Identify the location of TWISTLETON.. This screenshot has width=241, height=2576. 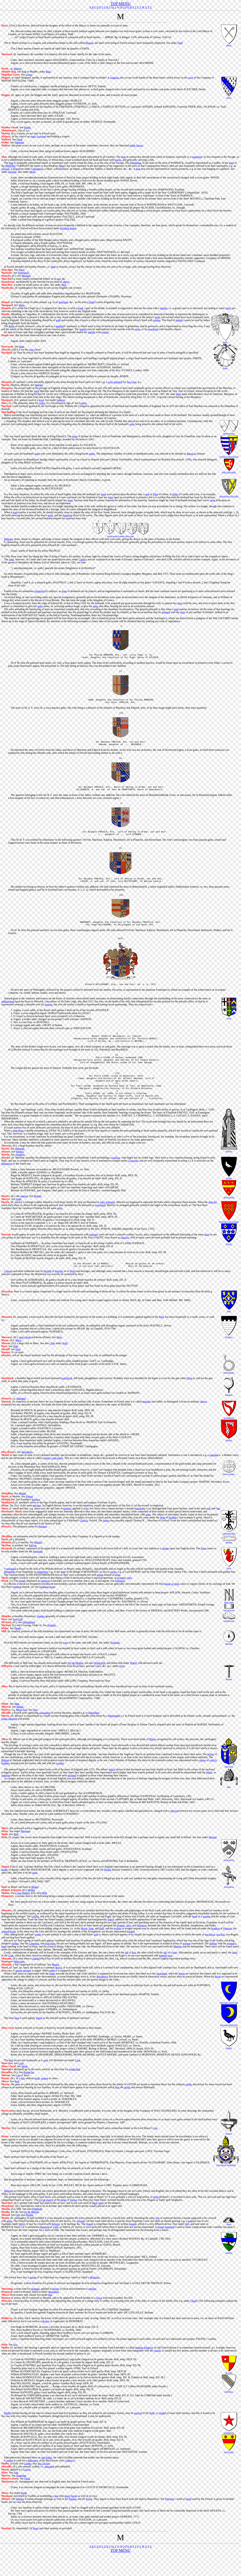
(228, 1882).